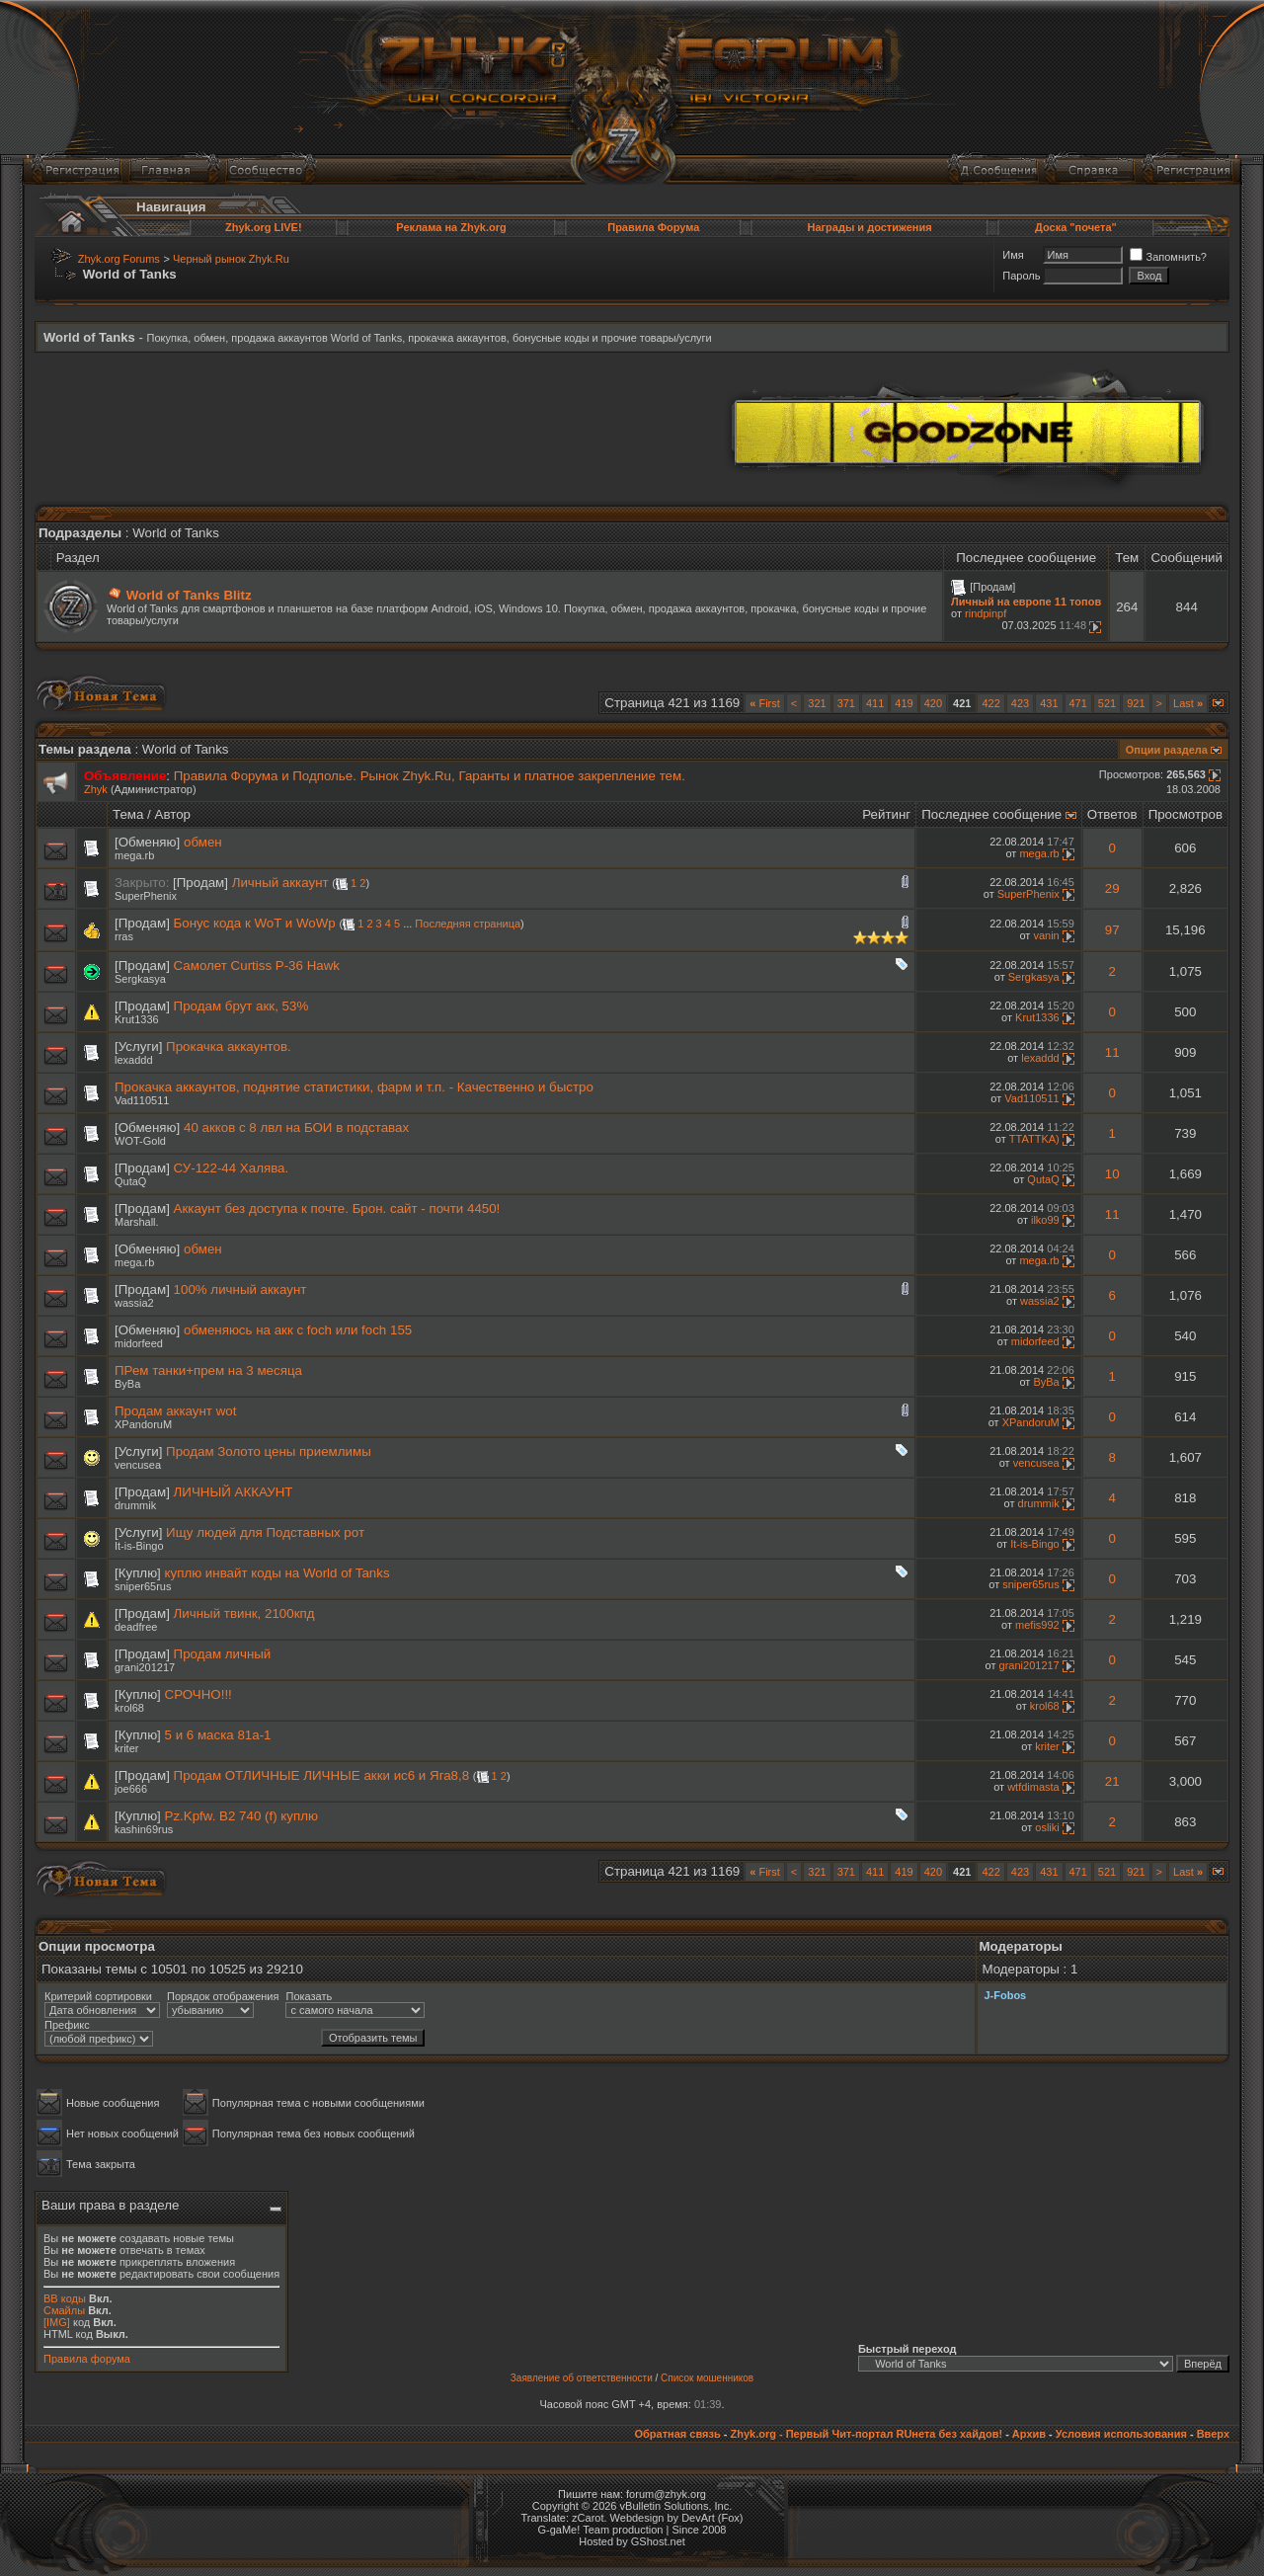 The height and width of the screenshot is (2576, 1264). I want to click on Запомнить?, so click(1168, 257).